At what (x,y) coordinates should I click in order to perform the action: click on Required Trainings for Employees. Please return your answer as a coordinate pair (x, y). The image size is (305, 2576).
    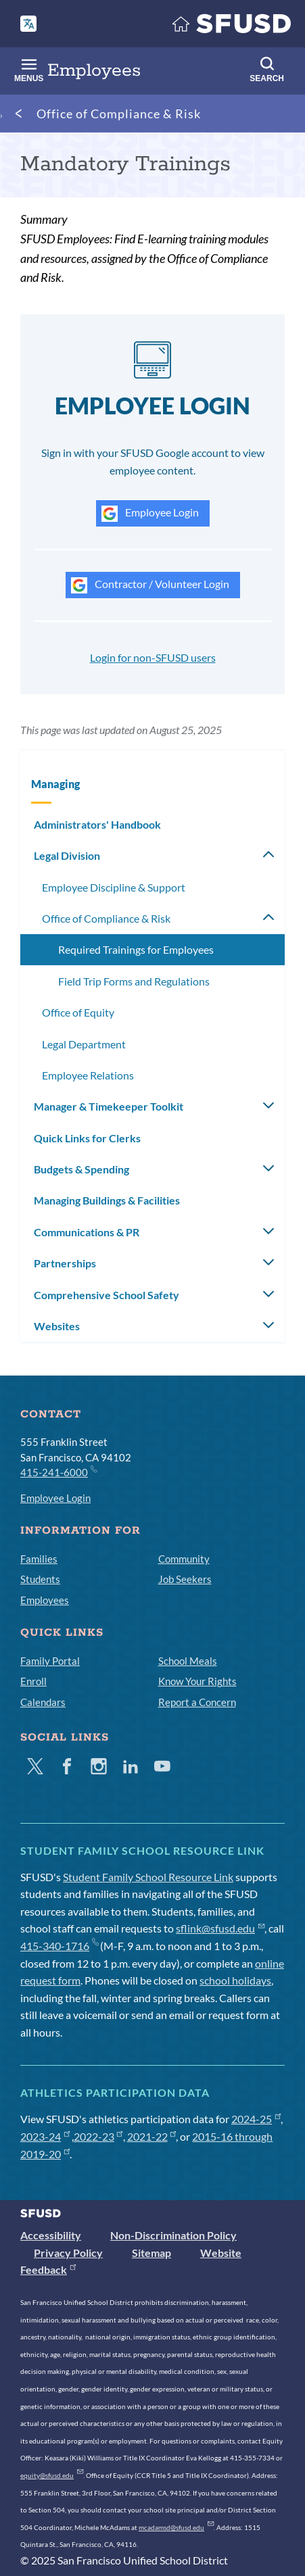
    Looking at the image, I should click on (136, 949).